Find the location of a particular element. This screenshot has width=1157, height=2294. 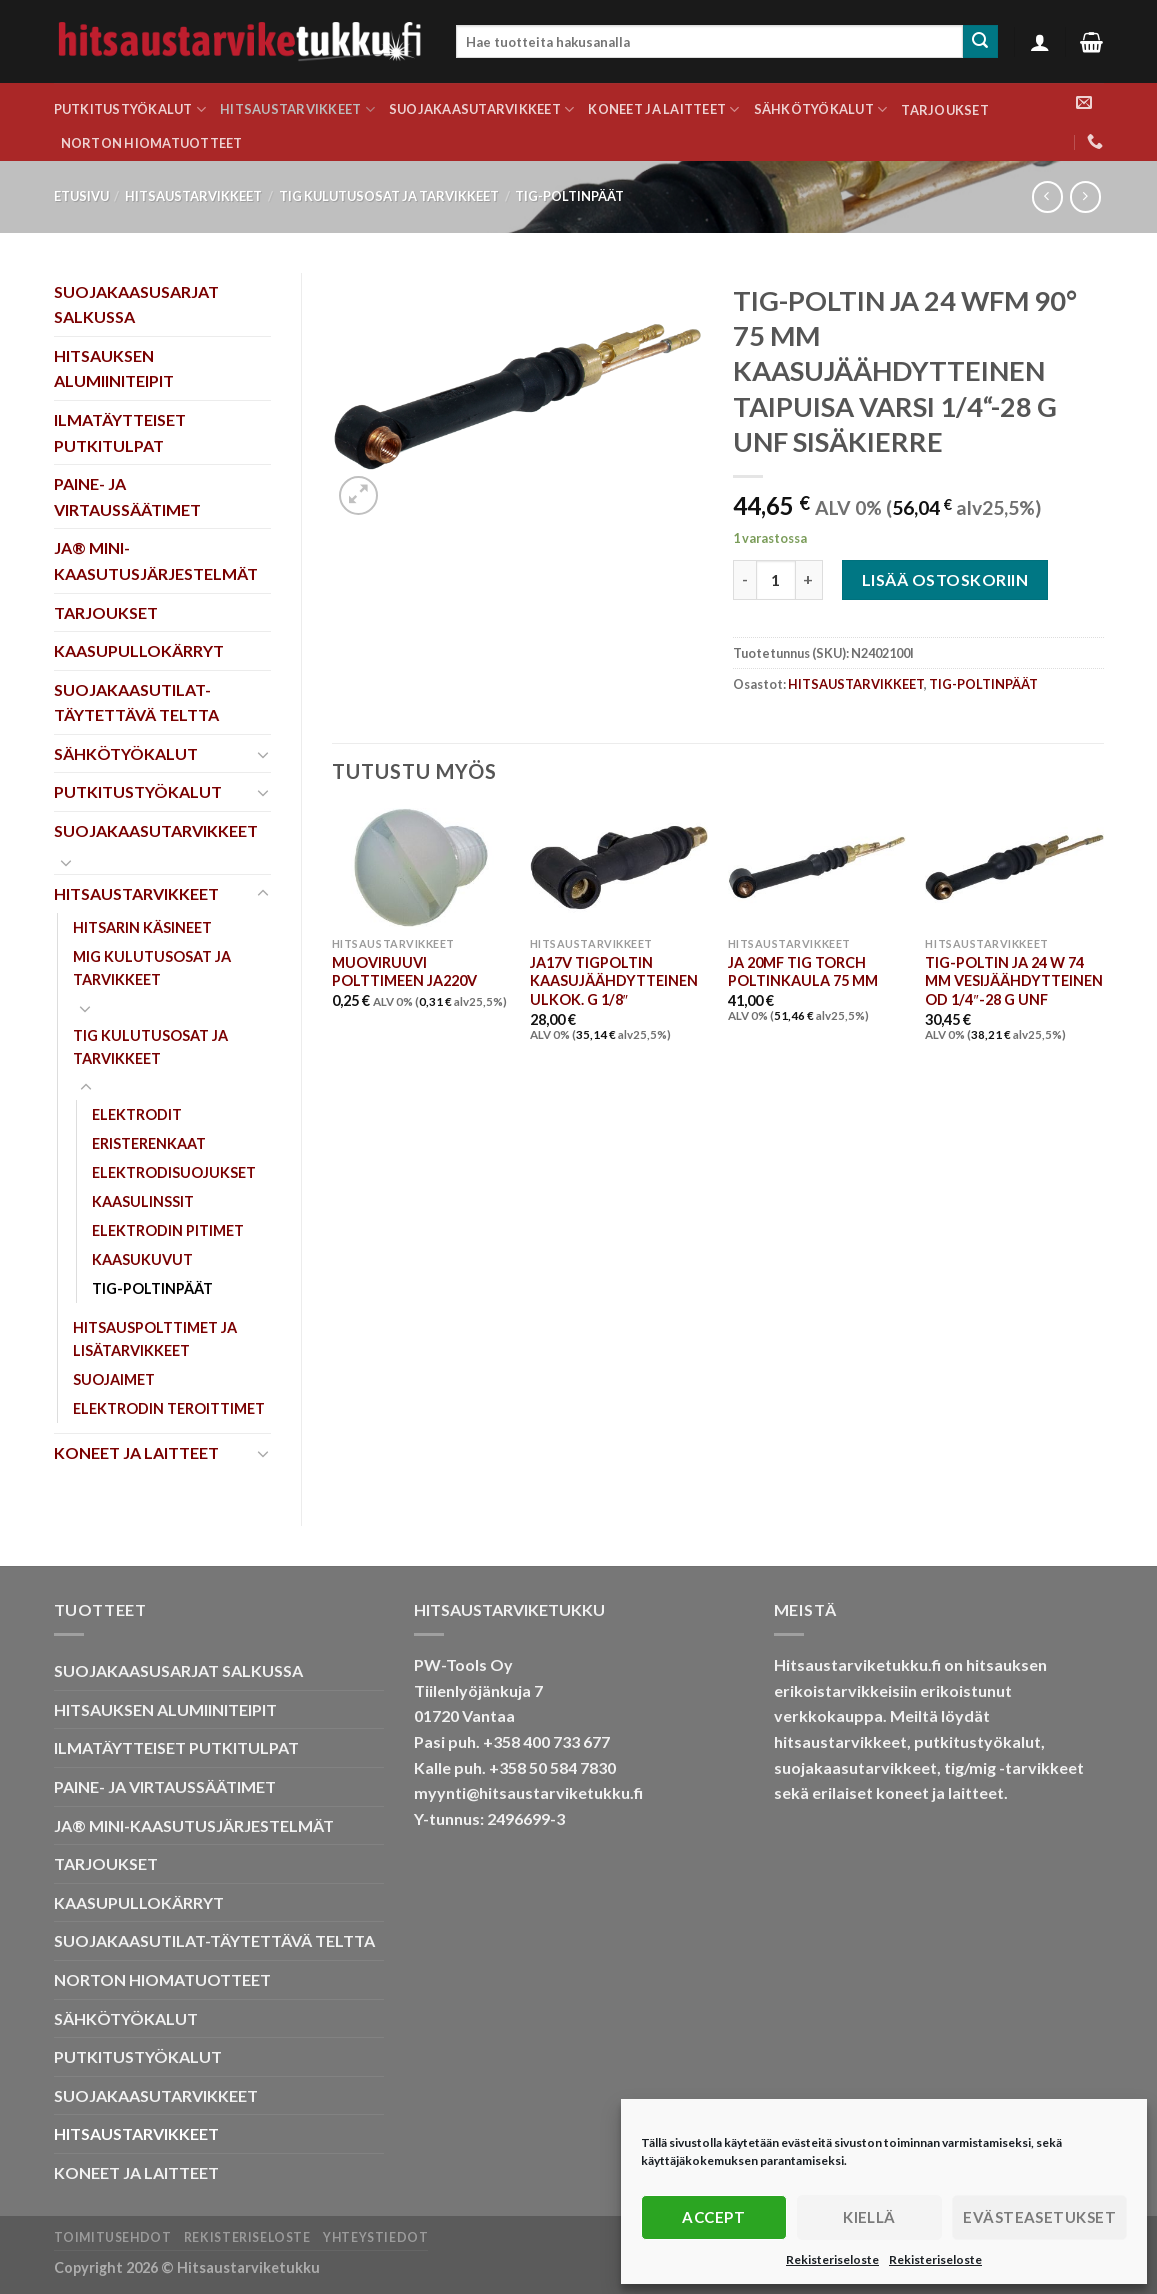

Toimitusehdot is located at coordinates (113, 2237).